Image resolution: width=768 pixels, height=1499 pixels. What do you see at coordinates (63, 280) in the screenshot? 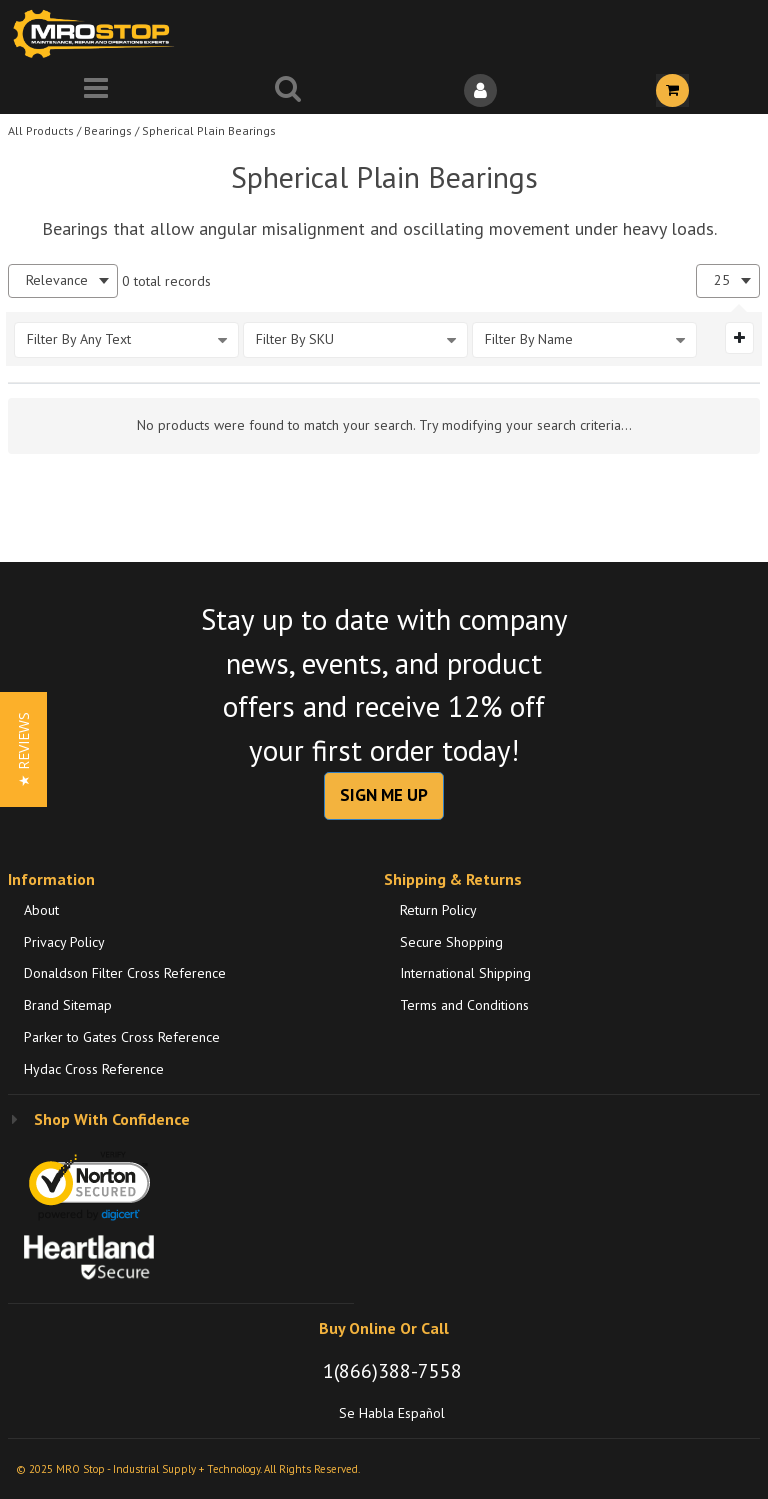
I see `[combobox]` at bounding box center [63, 280].